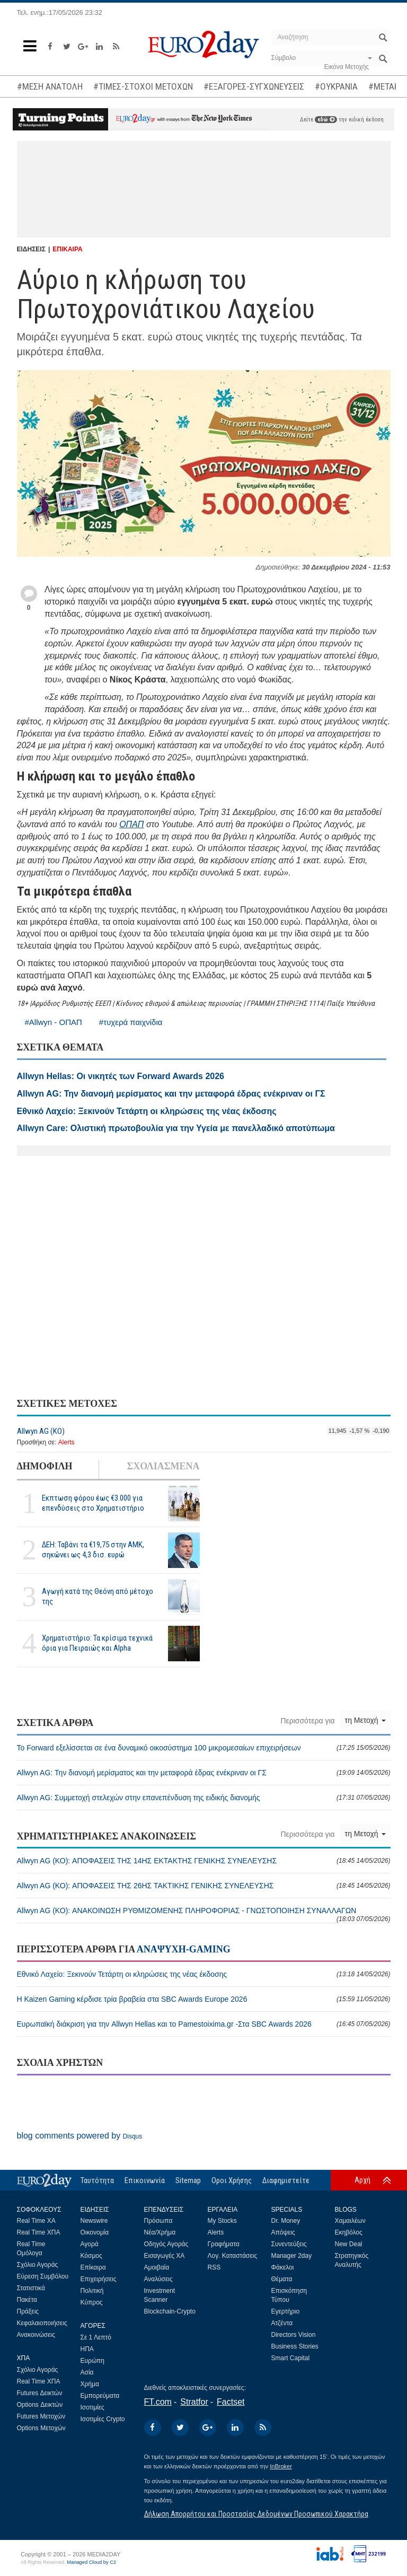 The width and height of the screenshot is (407, 2576). What do you see at coordinates (290, 2358) in the screenshot?
I see `Smart Capital` at bounding box center [290, 2358].